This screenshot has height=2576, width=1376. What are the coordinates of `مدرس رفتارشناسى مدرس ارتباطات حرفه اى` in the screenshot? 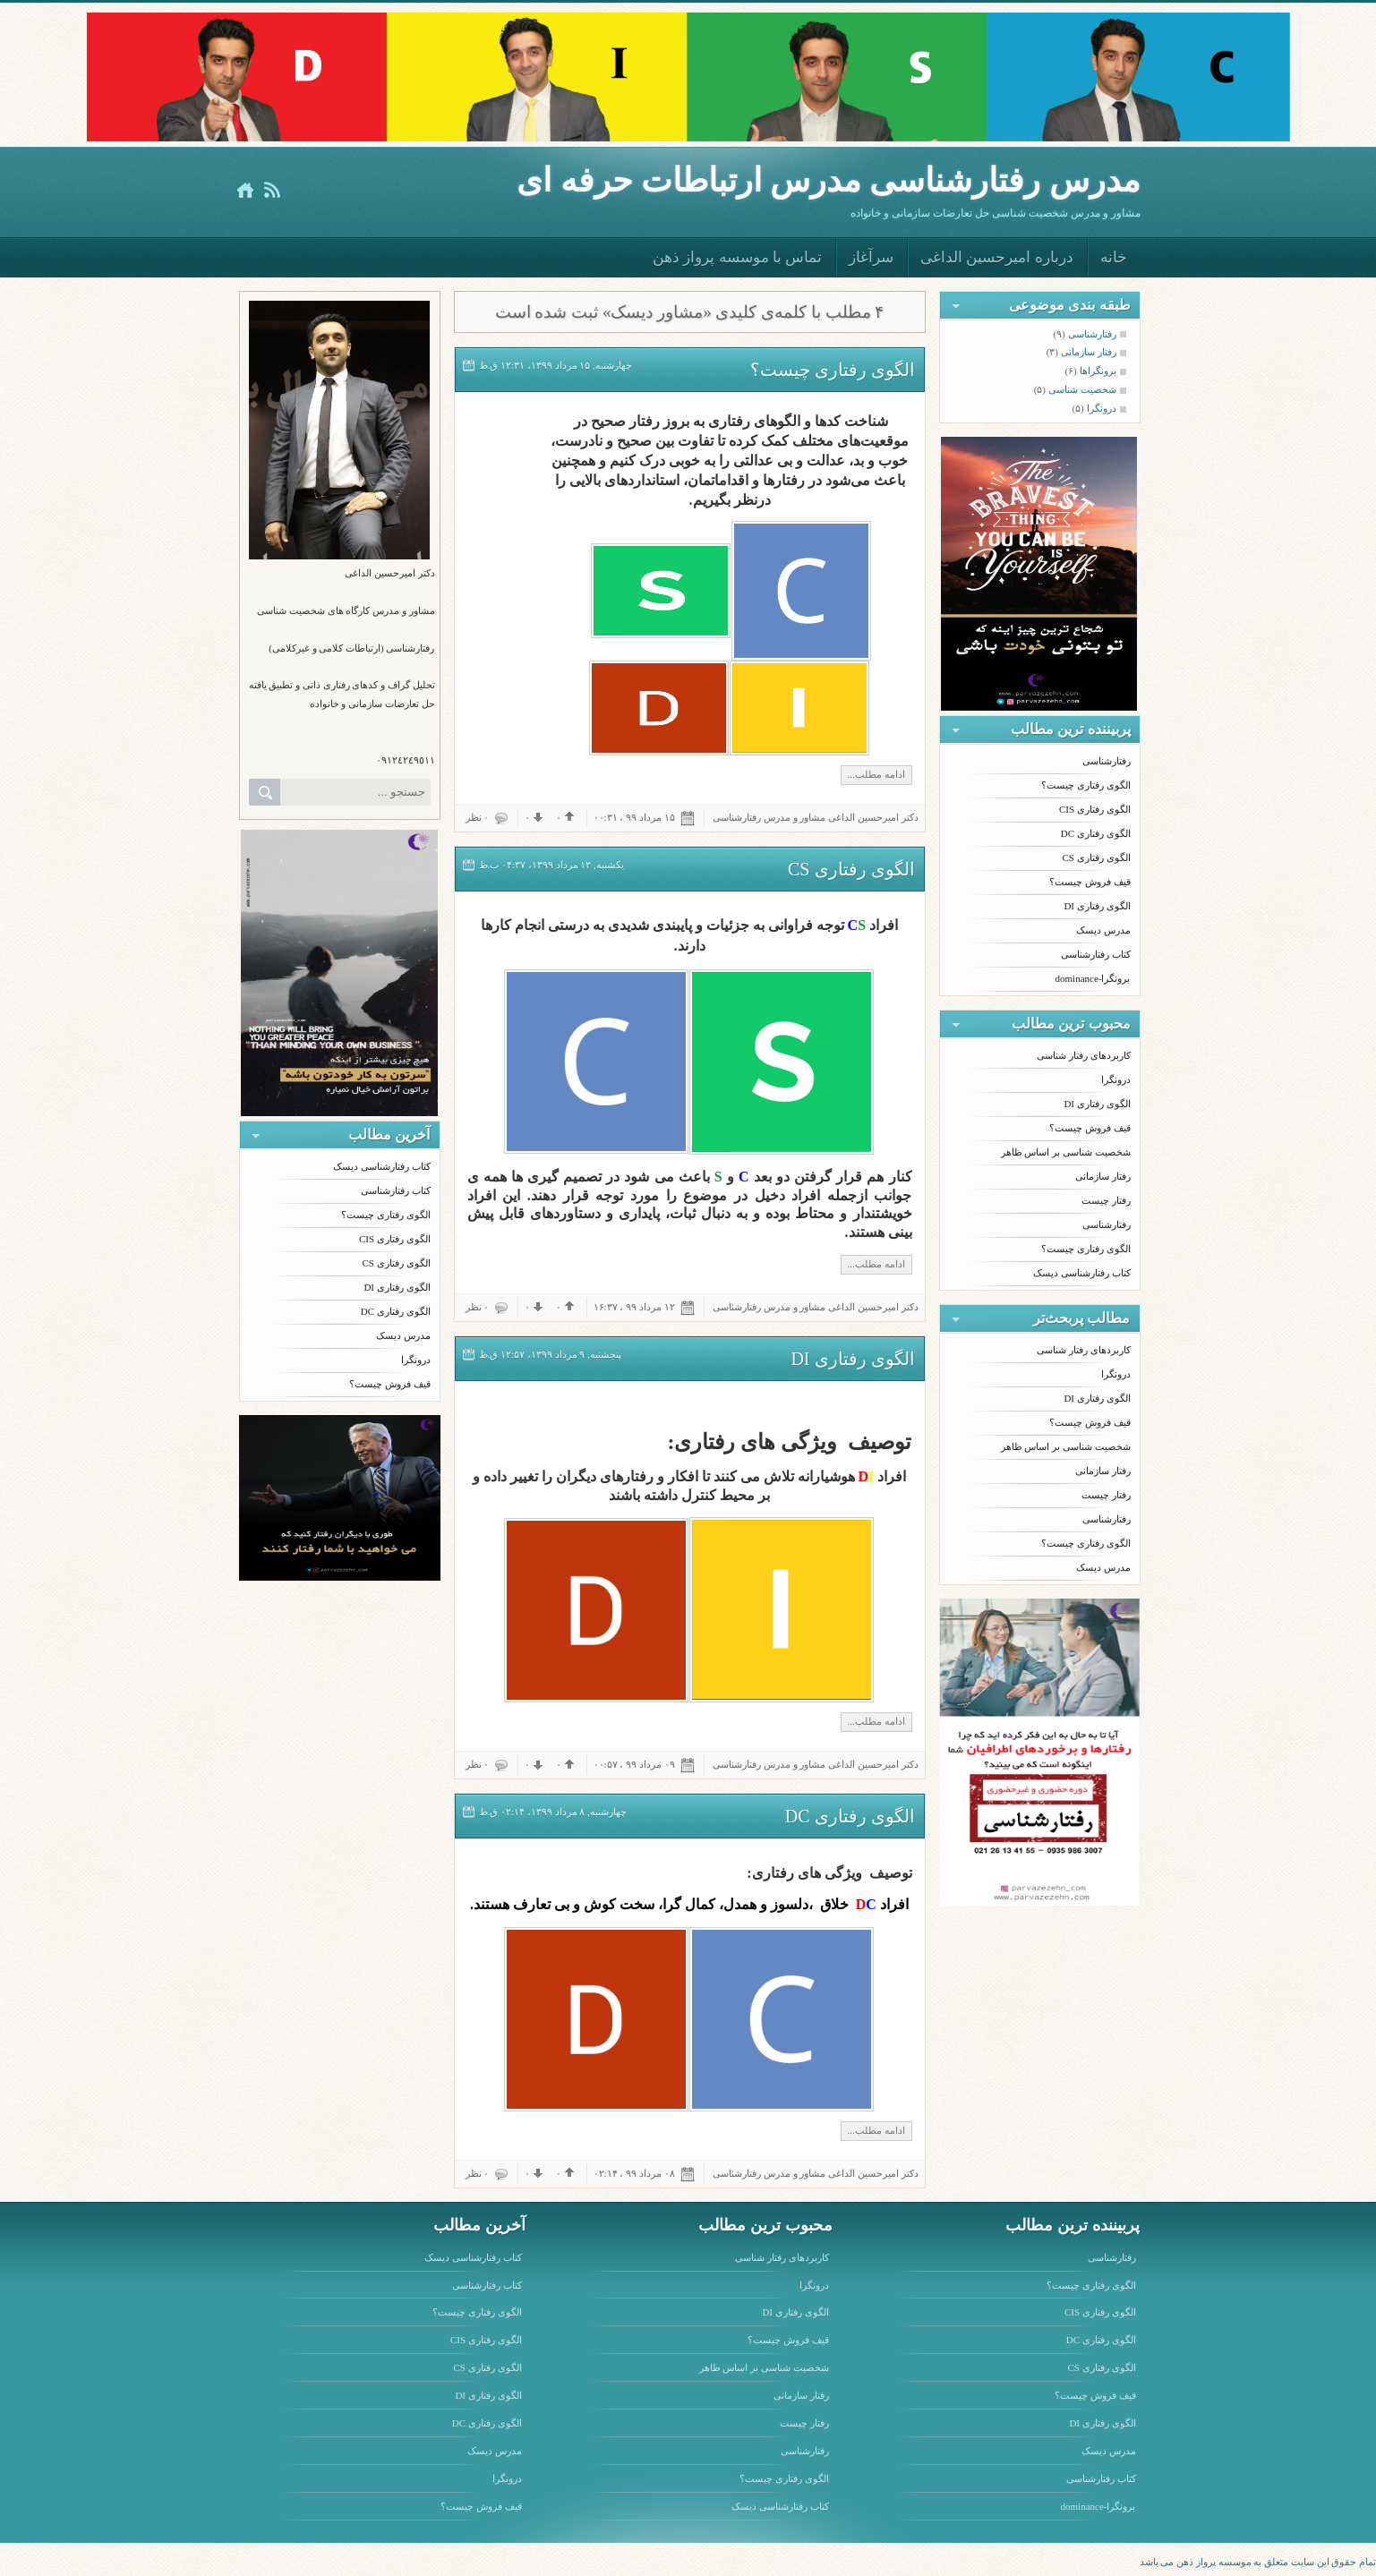 It's located at (828, 180).